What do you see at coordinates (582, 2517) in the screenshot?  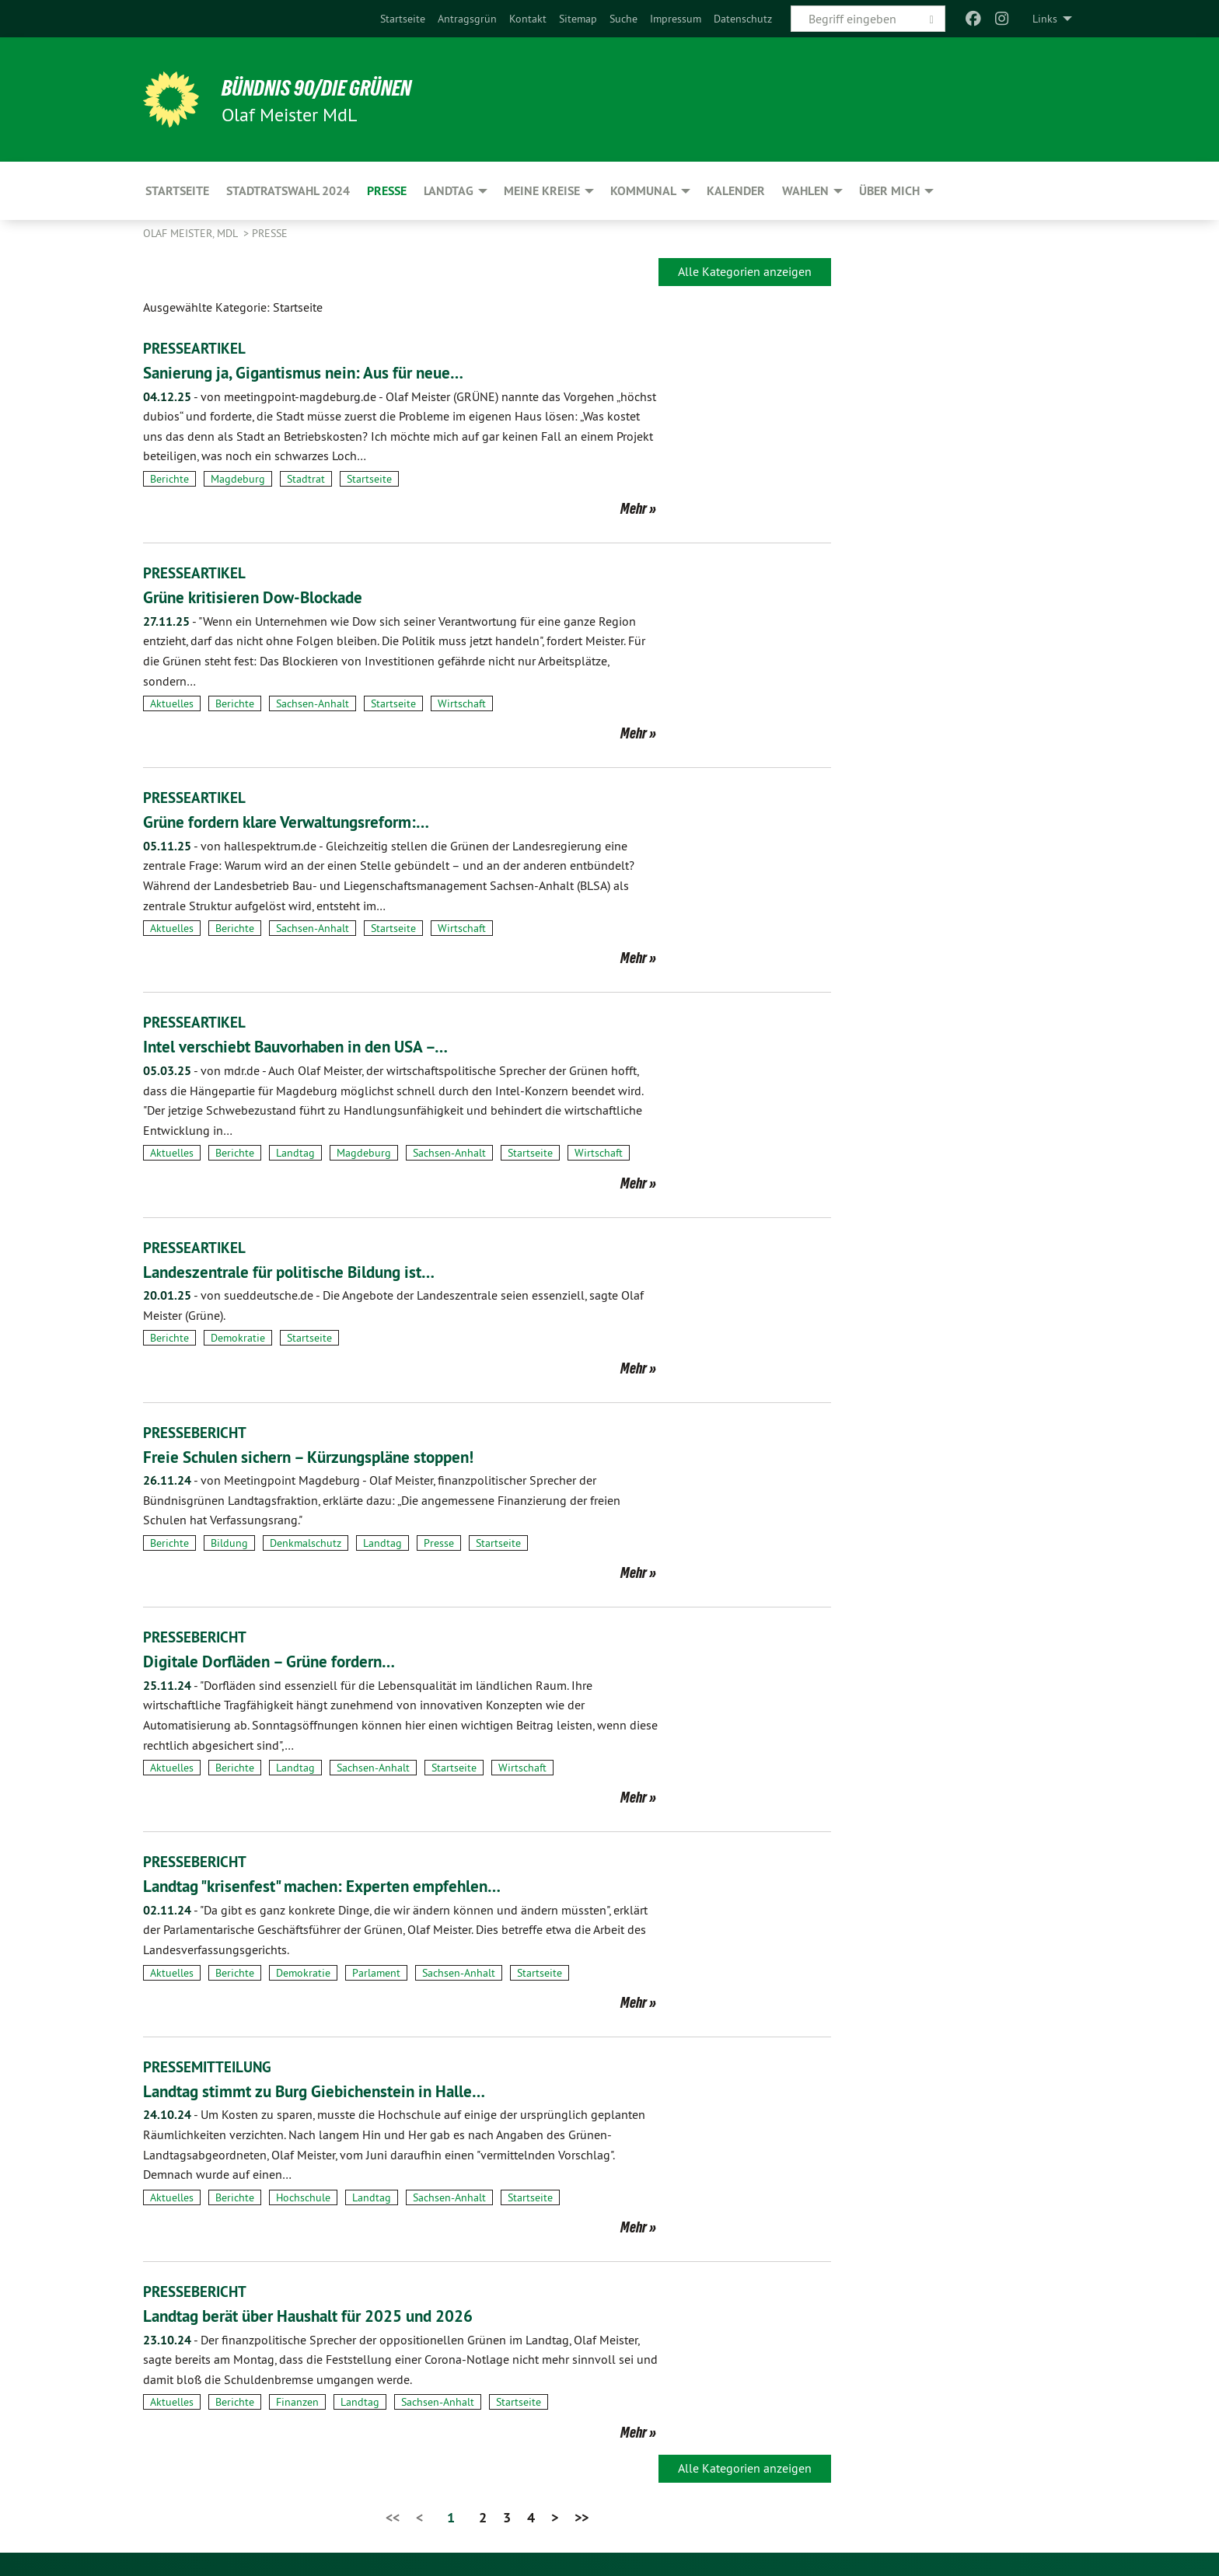 I see `>>` at bounding box center [582, 2517].